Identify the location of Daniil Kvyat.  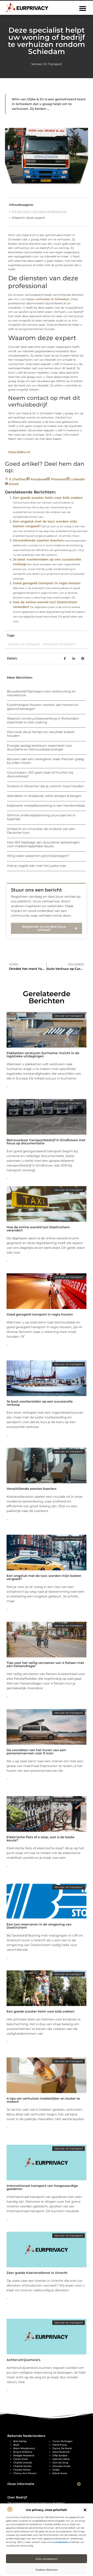
(59, 2444).